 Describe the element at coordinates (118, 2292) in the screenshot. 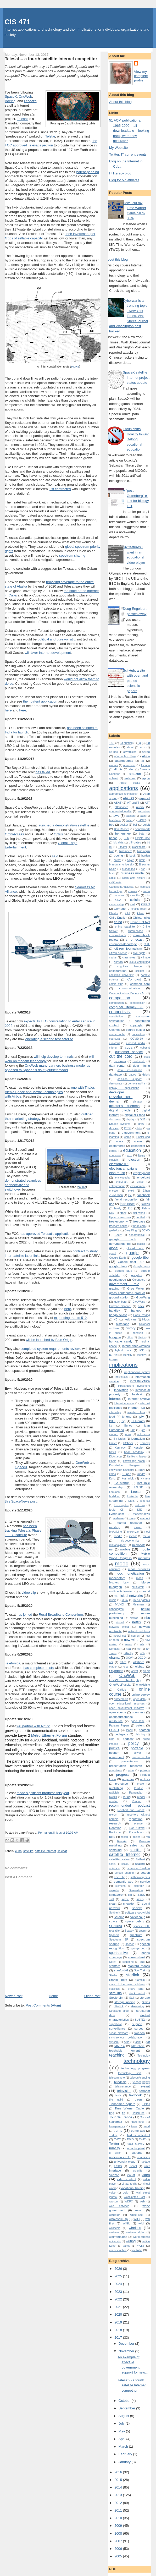

I see `2023` at that location.